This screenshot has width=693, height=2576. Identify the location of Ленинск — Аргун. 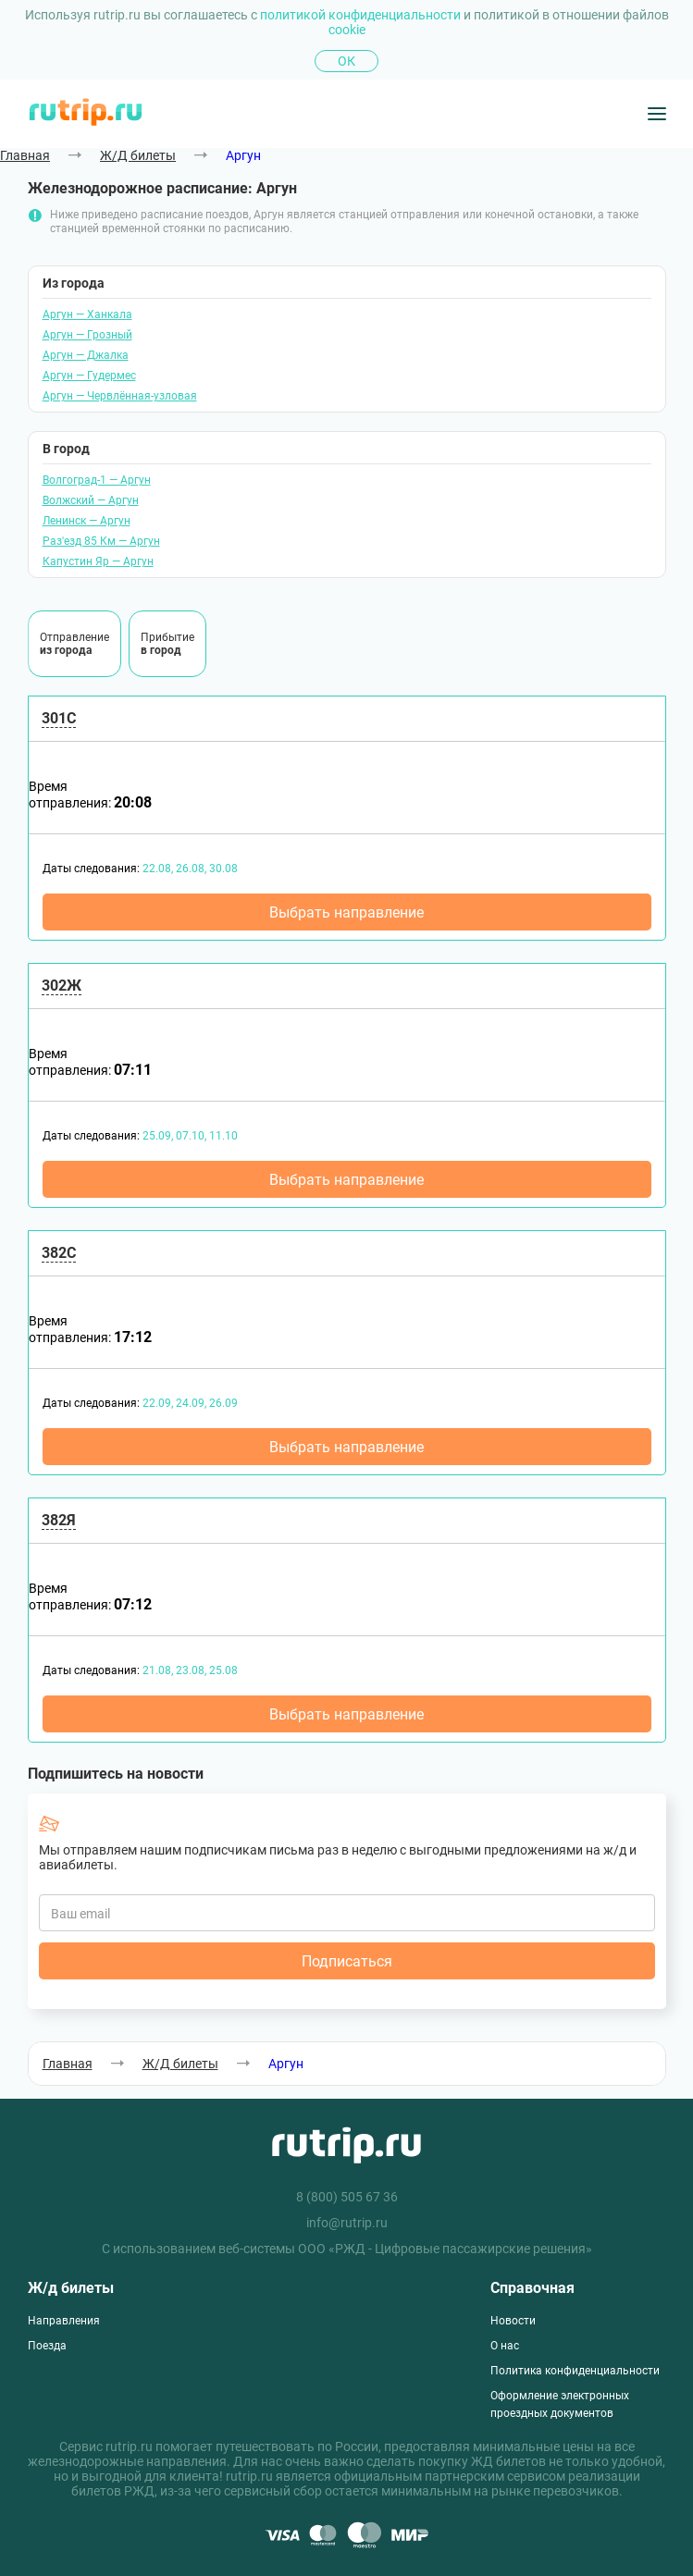
(86, 520).